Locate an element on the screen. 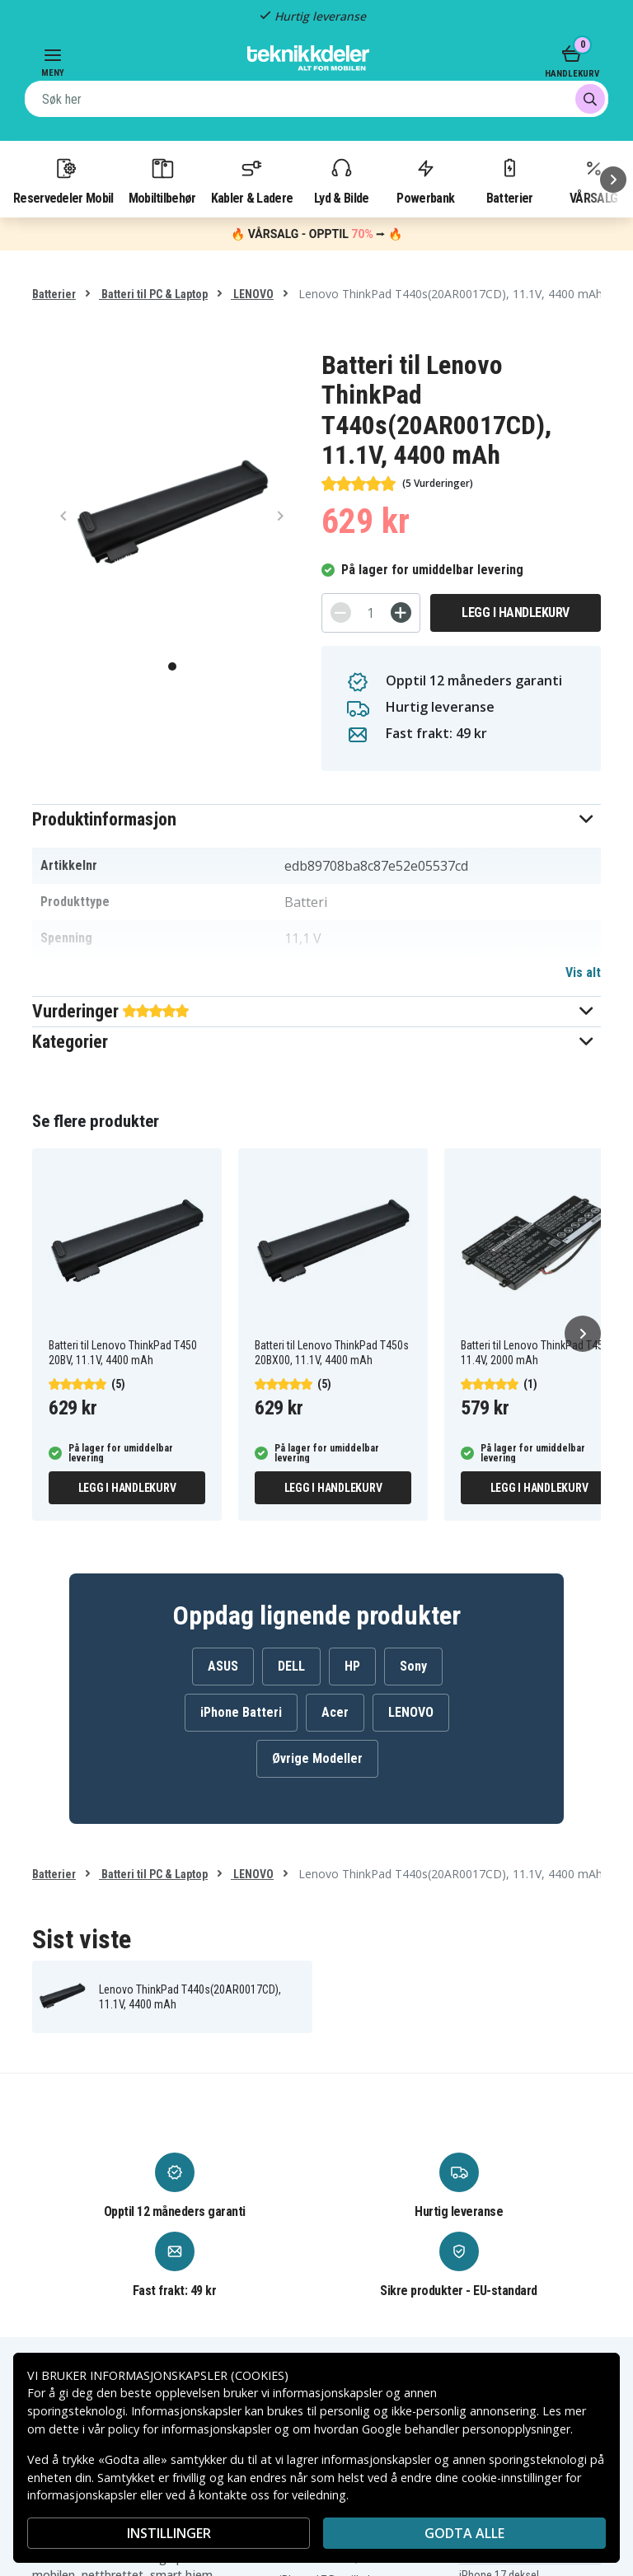 Image resolution: width=633 pixels, height=2576 pixels. [combobox] is located at coordinates (316, 99).